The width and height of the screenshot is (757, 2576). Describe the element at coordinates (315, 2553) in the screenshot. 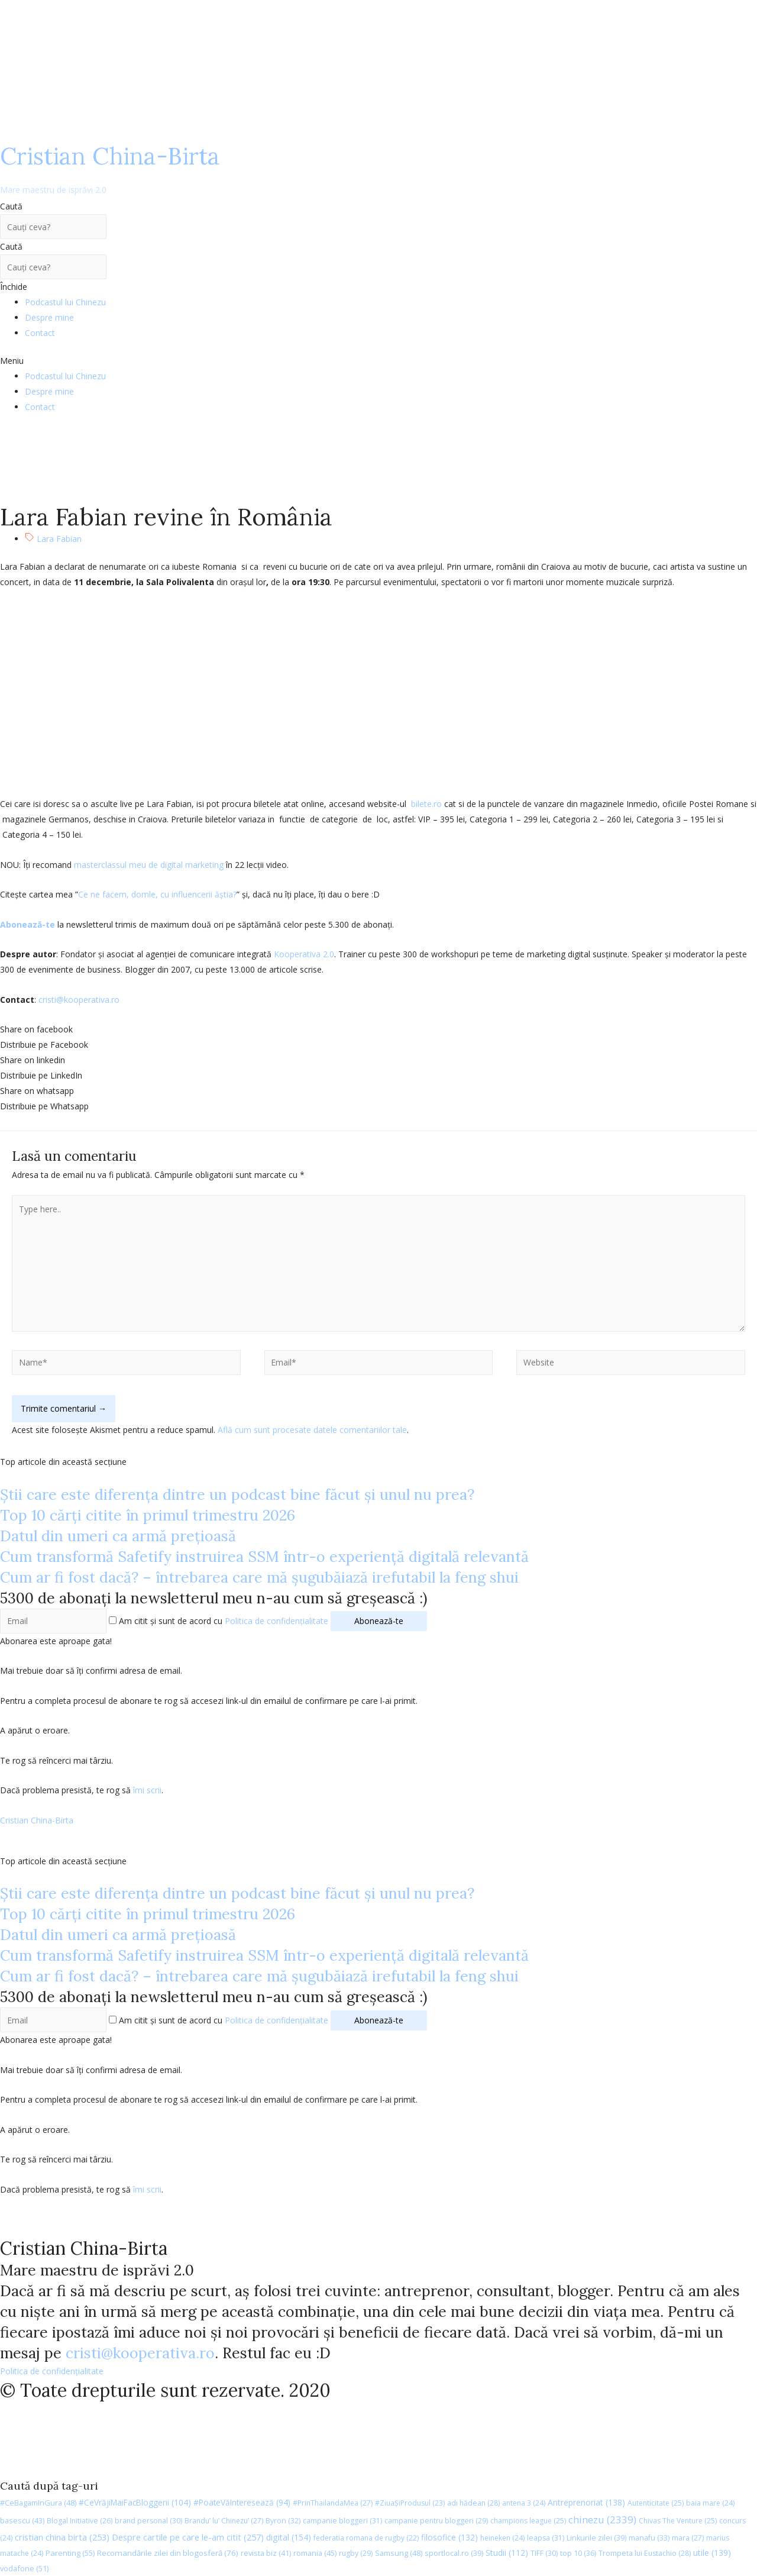

I see `romania [romania (45 de elemente)]` at that location.